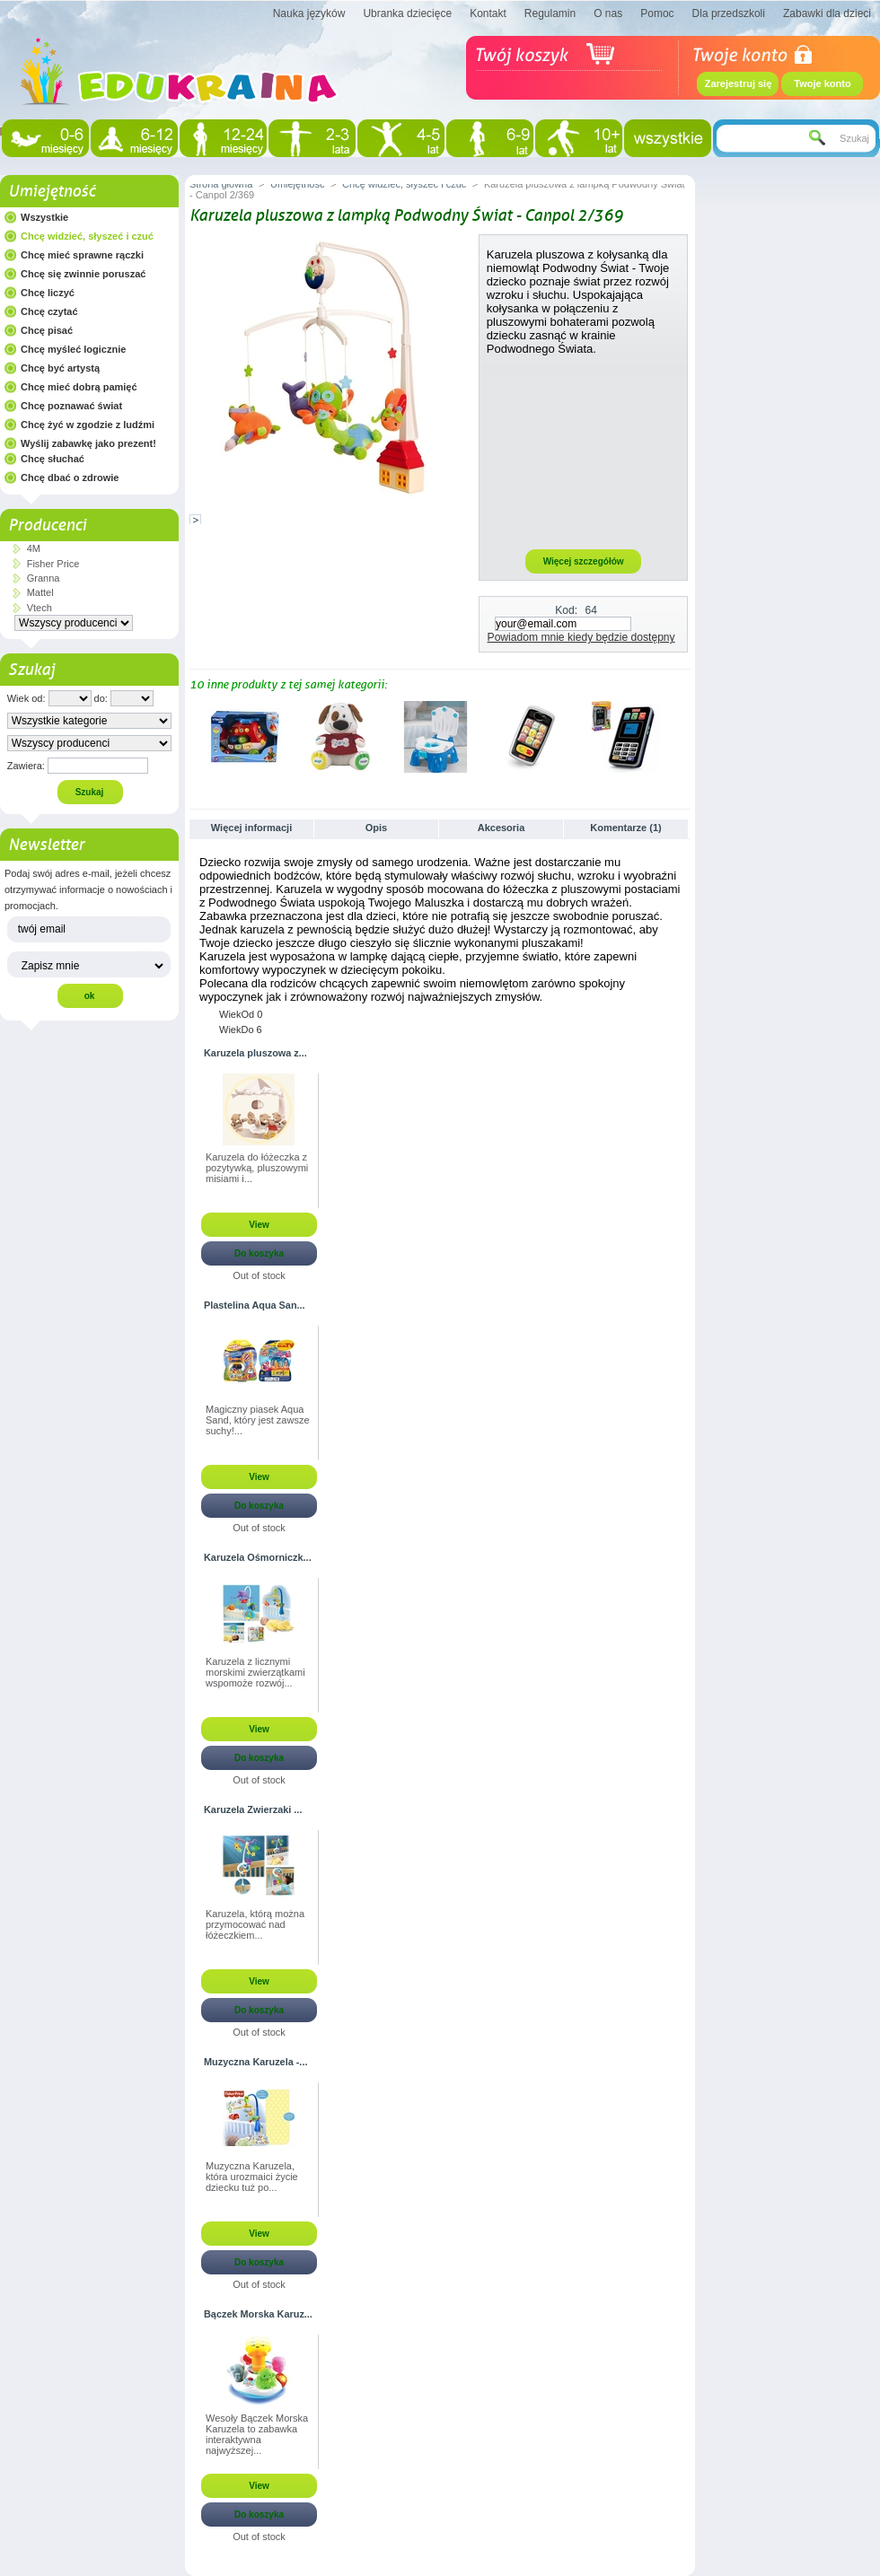 This screenshot has width=880, height=2576. I want to click on Wszystkie, so click(44, 217).